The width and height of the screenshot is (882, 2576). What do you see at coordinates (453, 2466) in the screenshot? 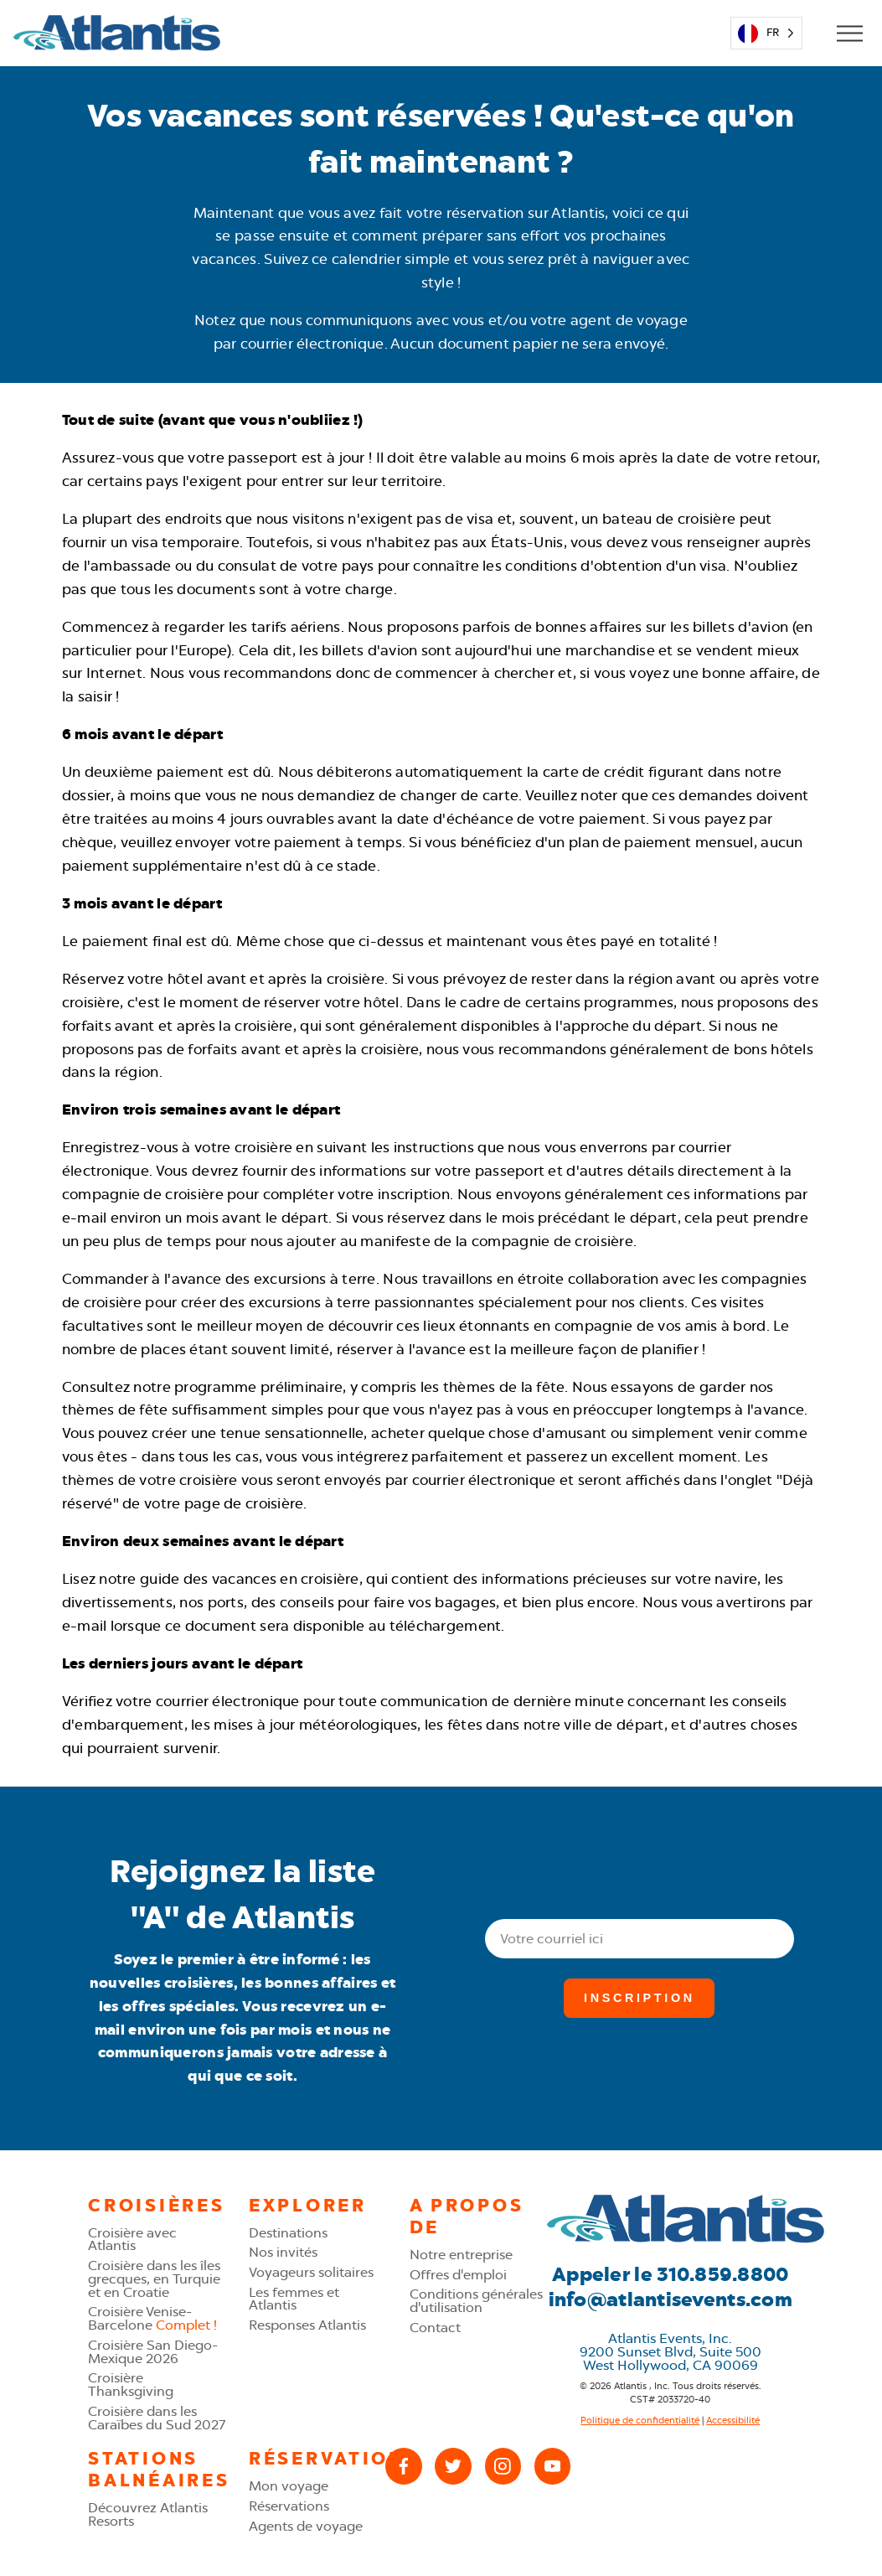
I see `[X (Twitter)]` at bounding box center [453, 2466].